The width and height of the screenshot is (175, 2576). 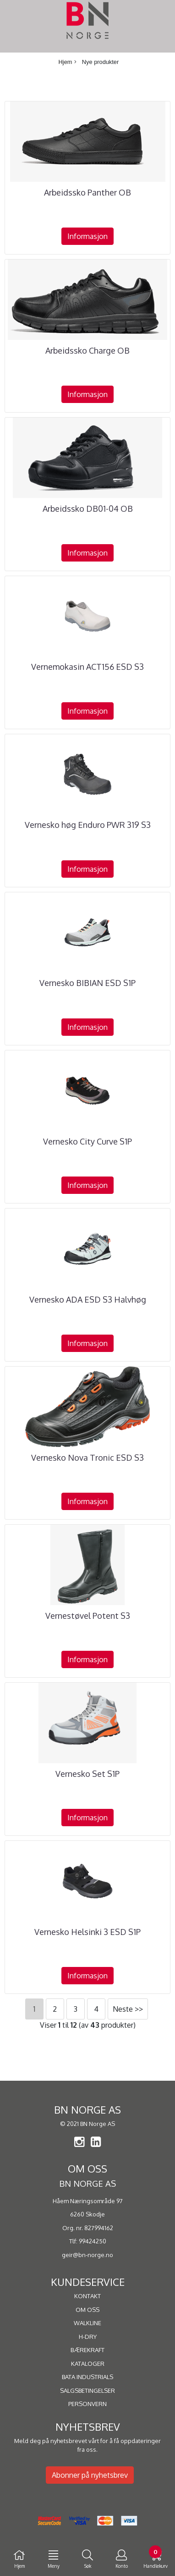 I want to click on Vernesko Set S1P, so click(x=87, y=1774).